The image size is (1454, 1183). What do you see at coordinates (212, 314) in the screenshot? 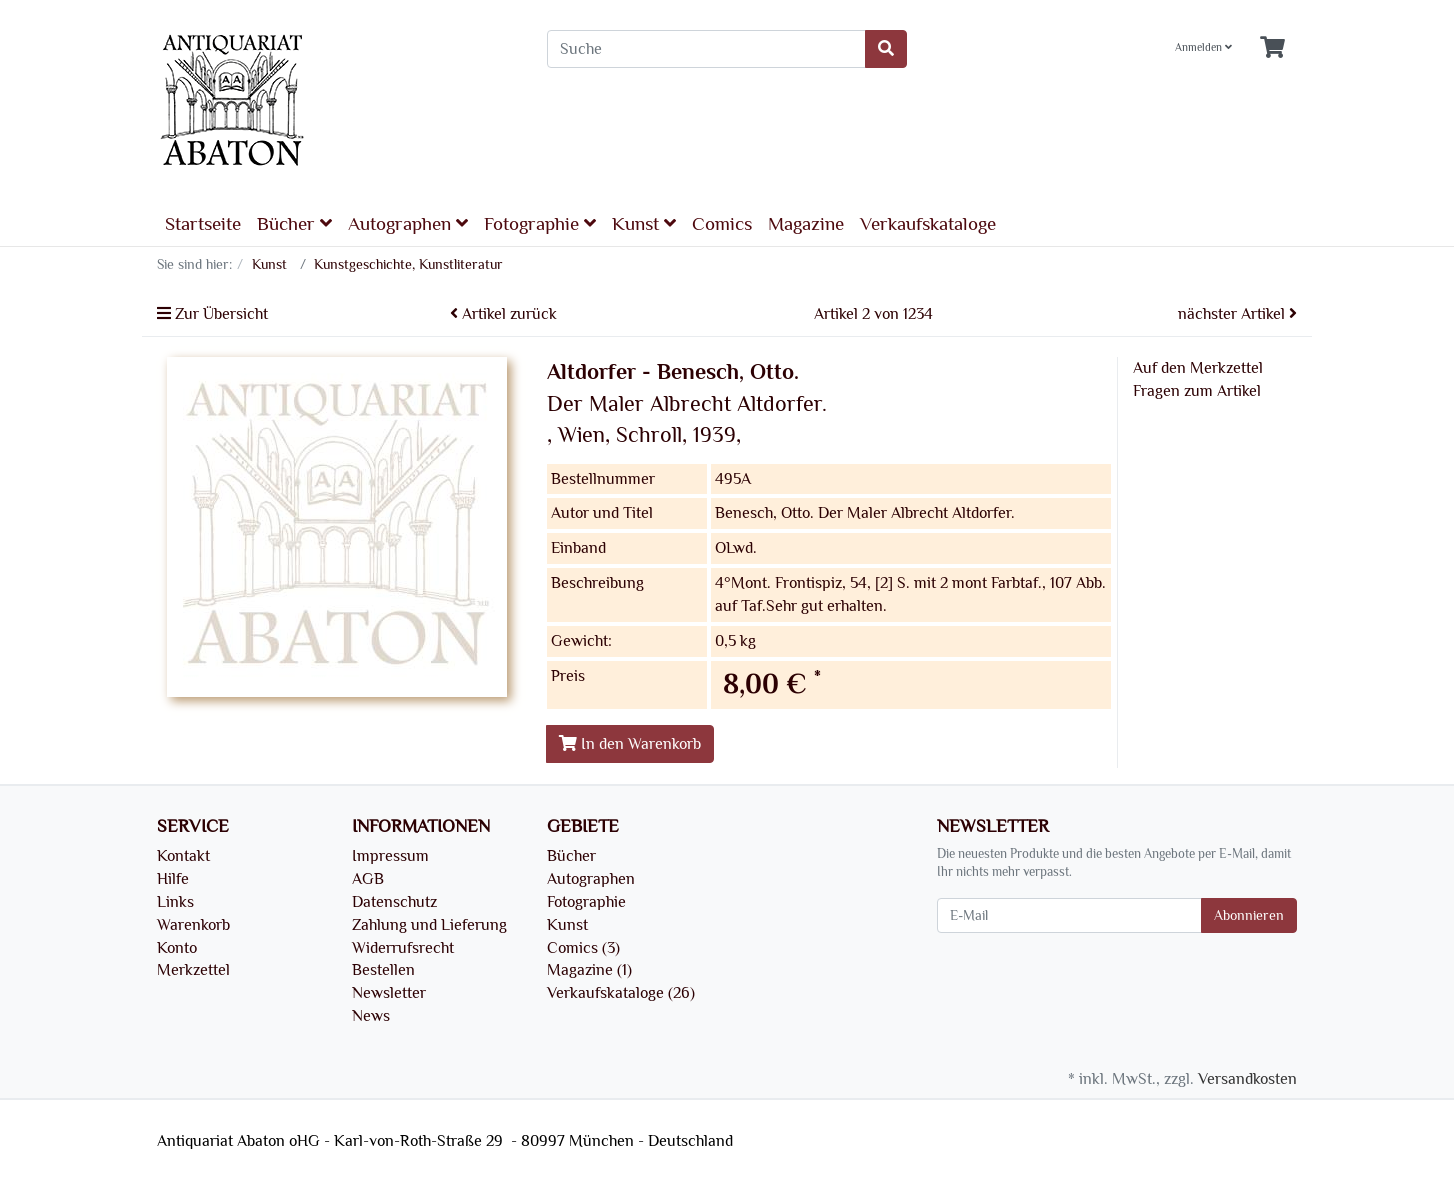
I see `Zur Übersicht` at bounding box center [212, 314].